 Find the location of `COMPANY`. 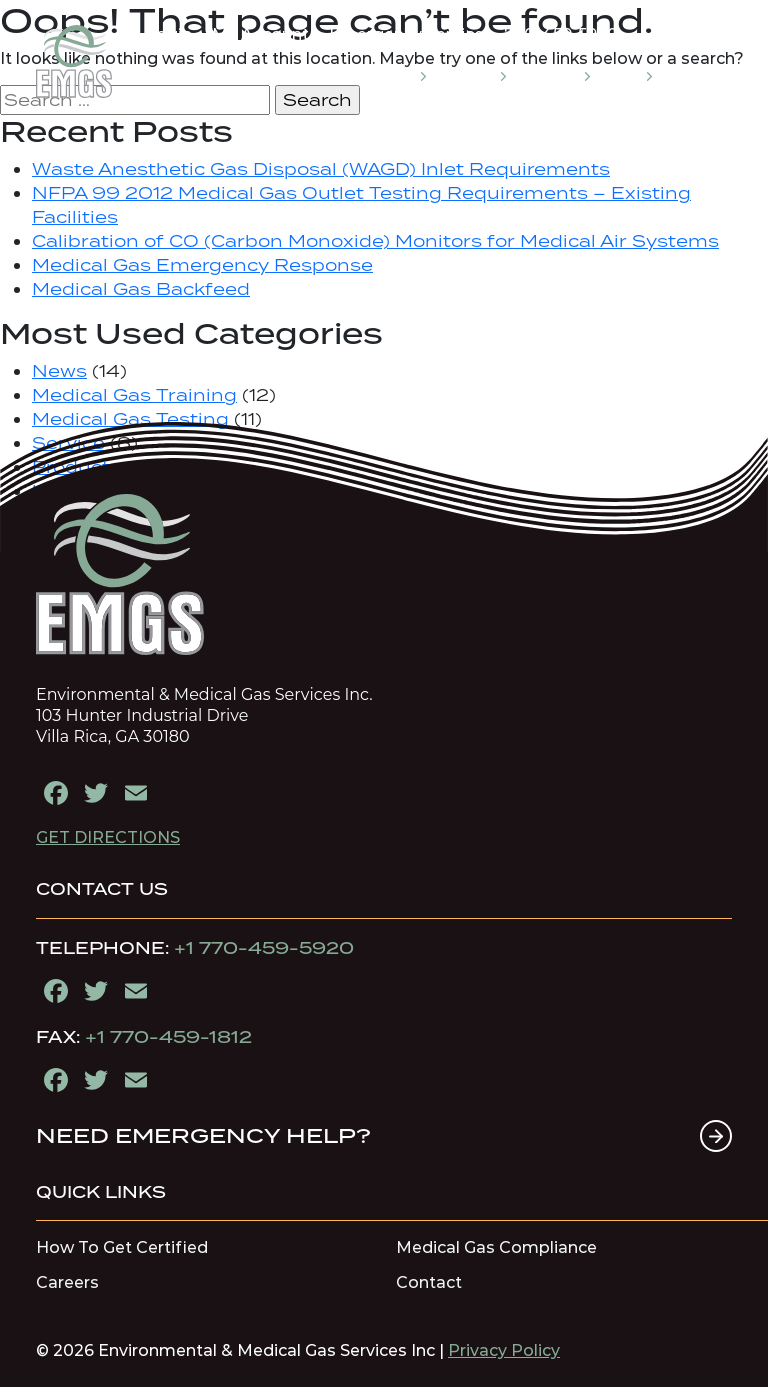

COMPANY is located at coordinates (550, 75).